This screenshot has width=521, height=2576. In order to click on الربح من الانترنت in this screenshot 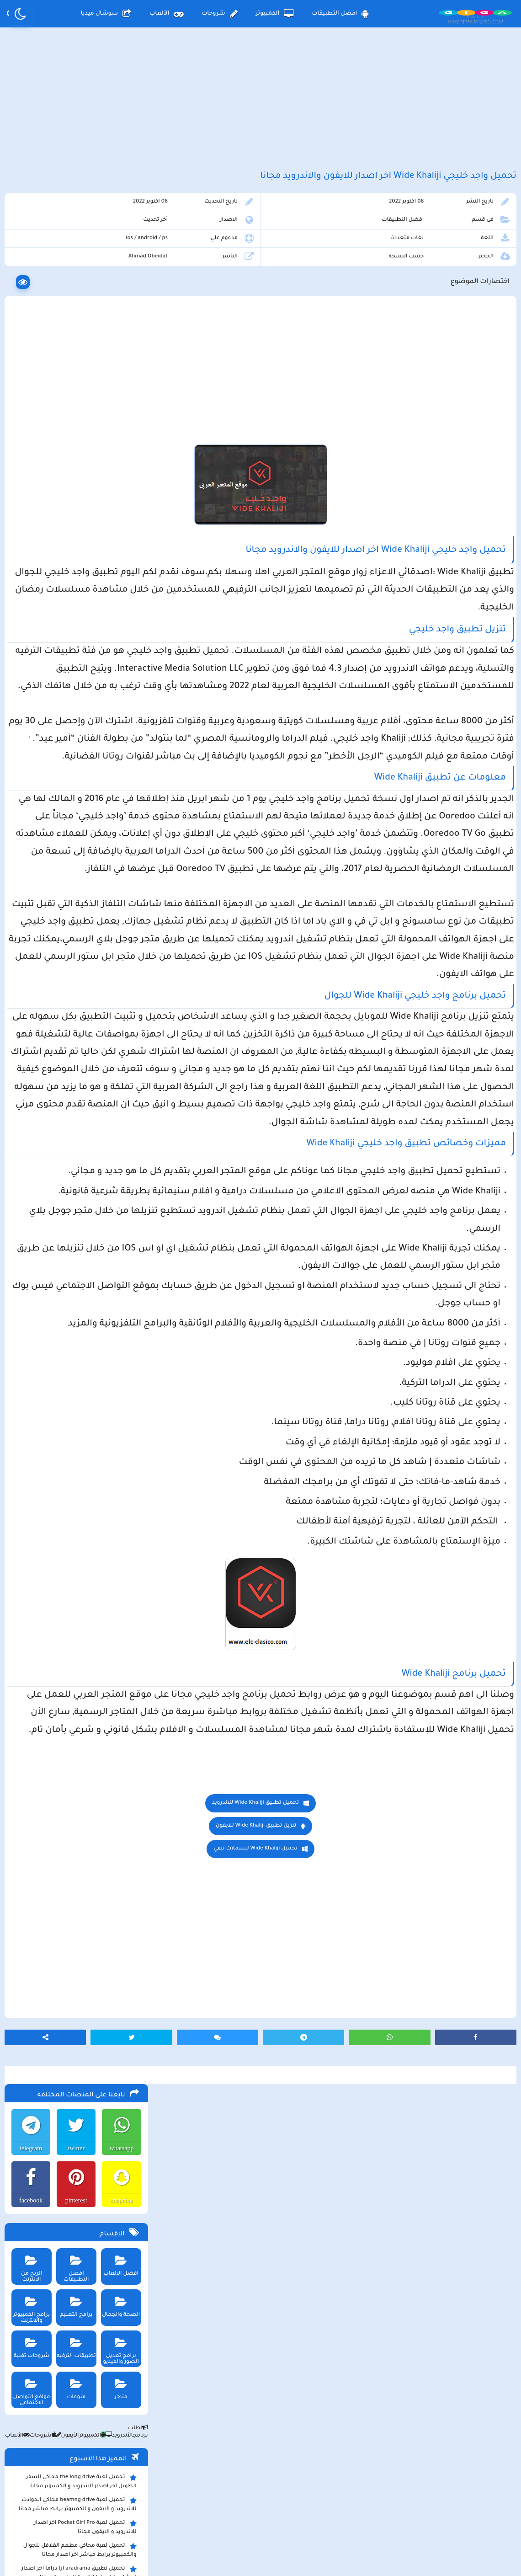, I will do `click(27, 373)`.